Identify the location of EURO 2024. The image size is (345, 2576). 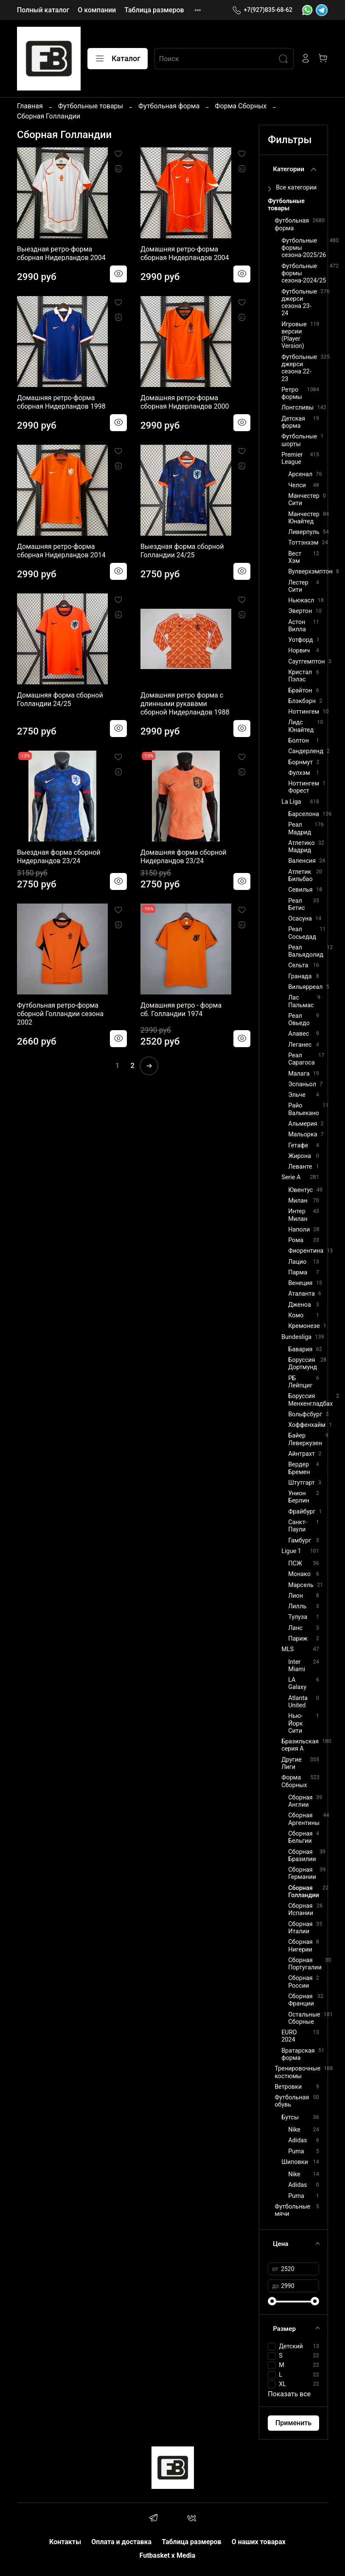
(289, 2036).